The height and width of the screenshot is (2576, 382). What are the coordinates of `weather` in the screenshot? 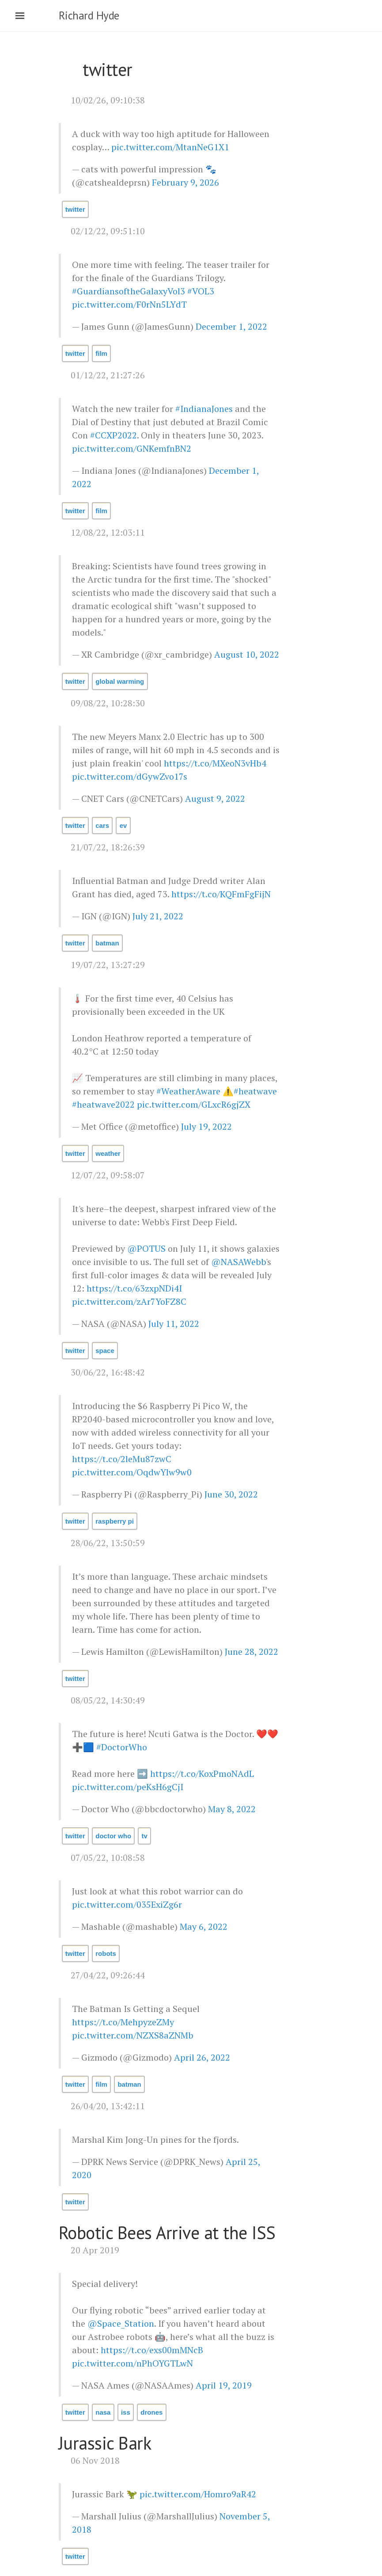 It's located at (108, 1153).